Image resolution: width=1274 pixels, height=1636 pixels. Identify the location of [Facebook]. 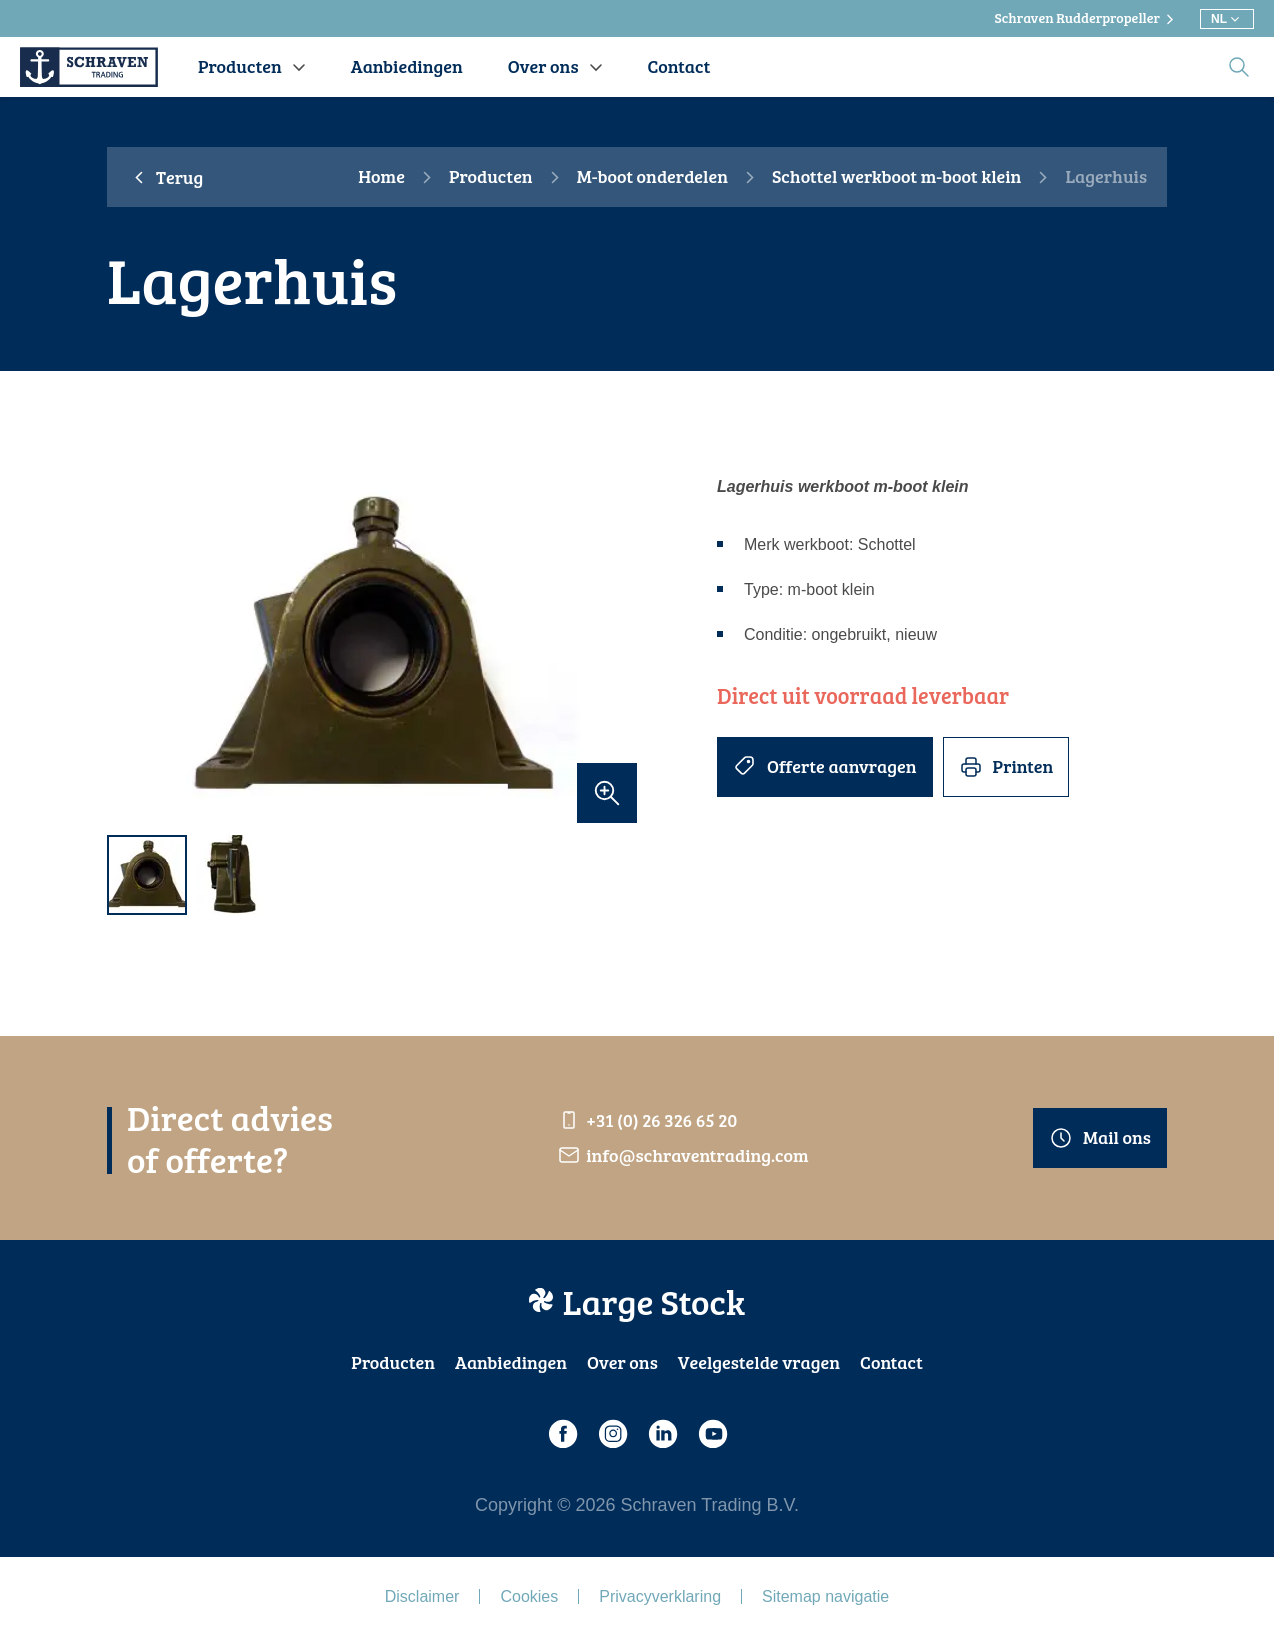
(562, 1434).